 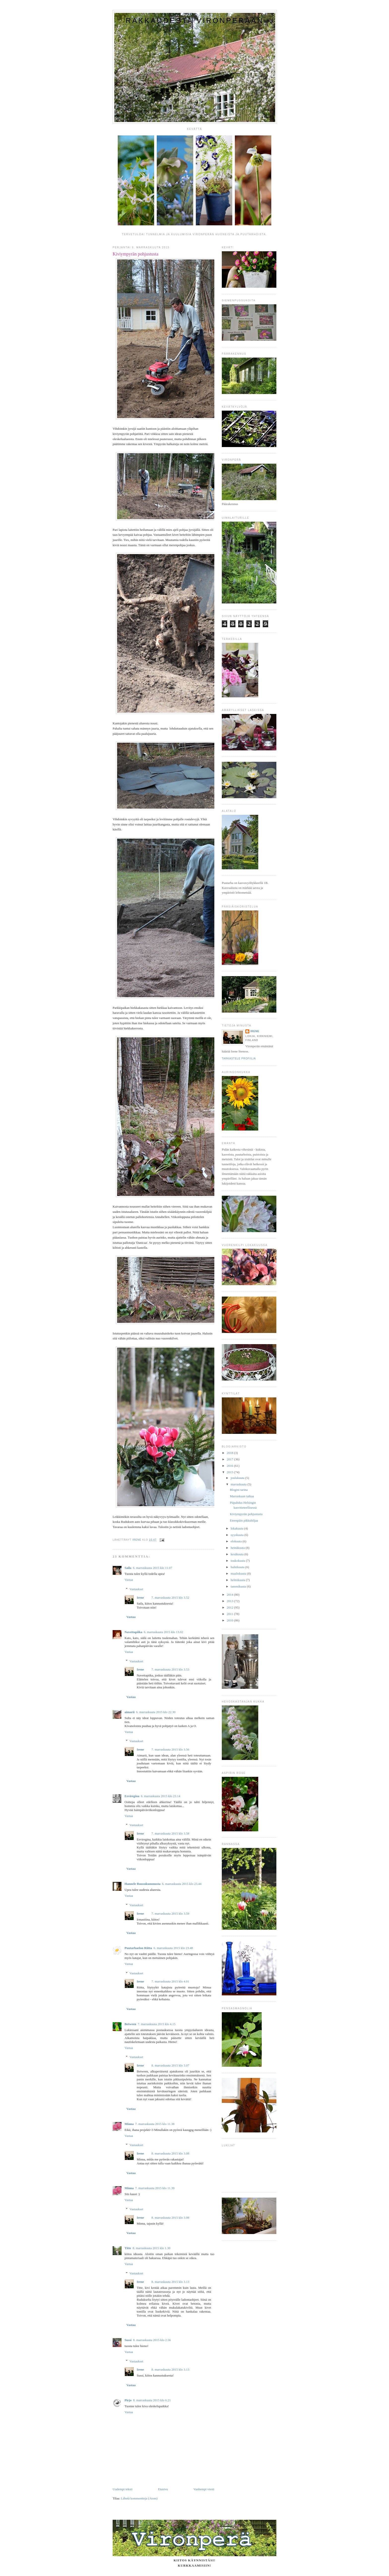 What do you see at coordinates (152, 2400) in the screenshot?
I see `8. marraskuuta 2015 klo 6.21` at bounding box center [152, 2400].